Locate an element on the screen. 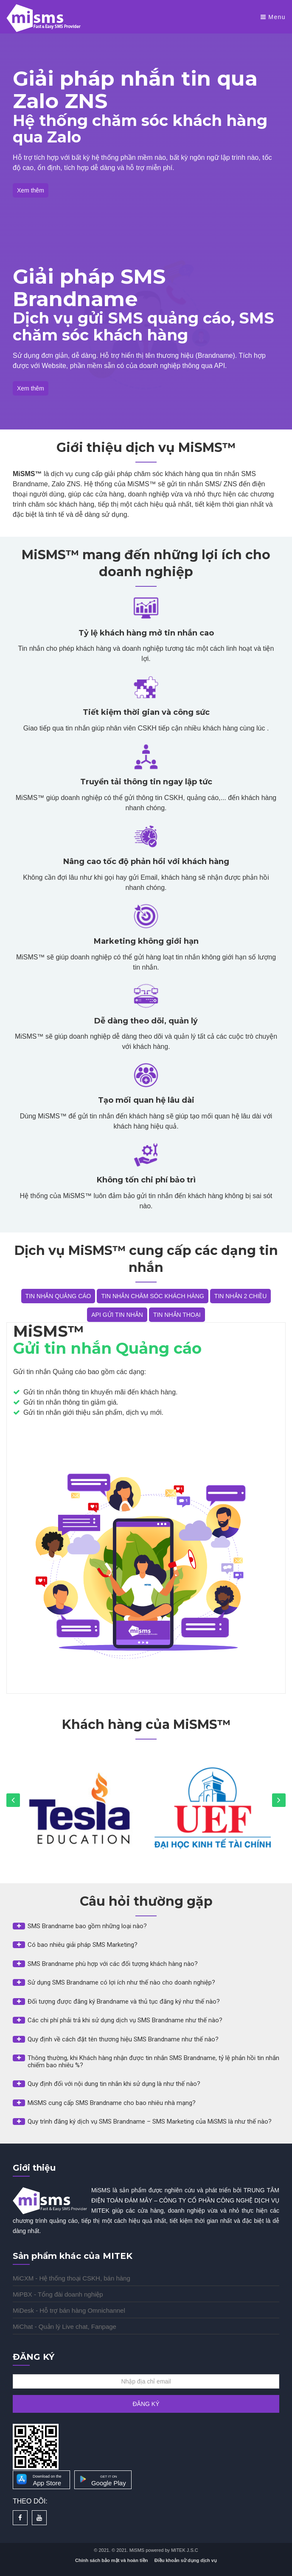  MiChat - Quản lý Live chat, Fanpage is located at coordinates (64, 2326).